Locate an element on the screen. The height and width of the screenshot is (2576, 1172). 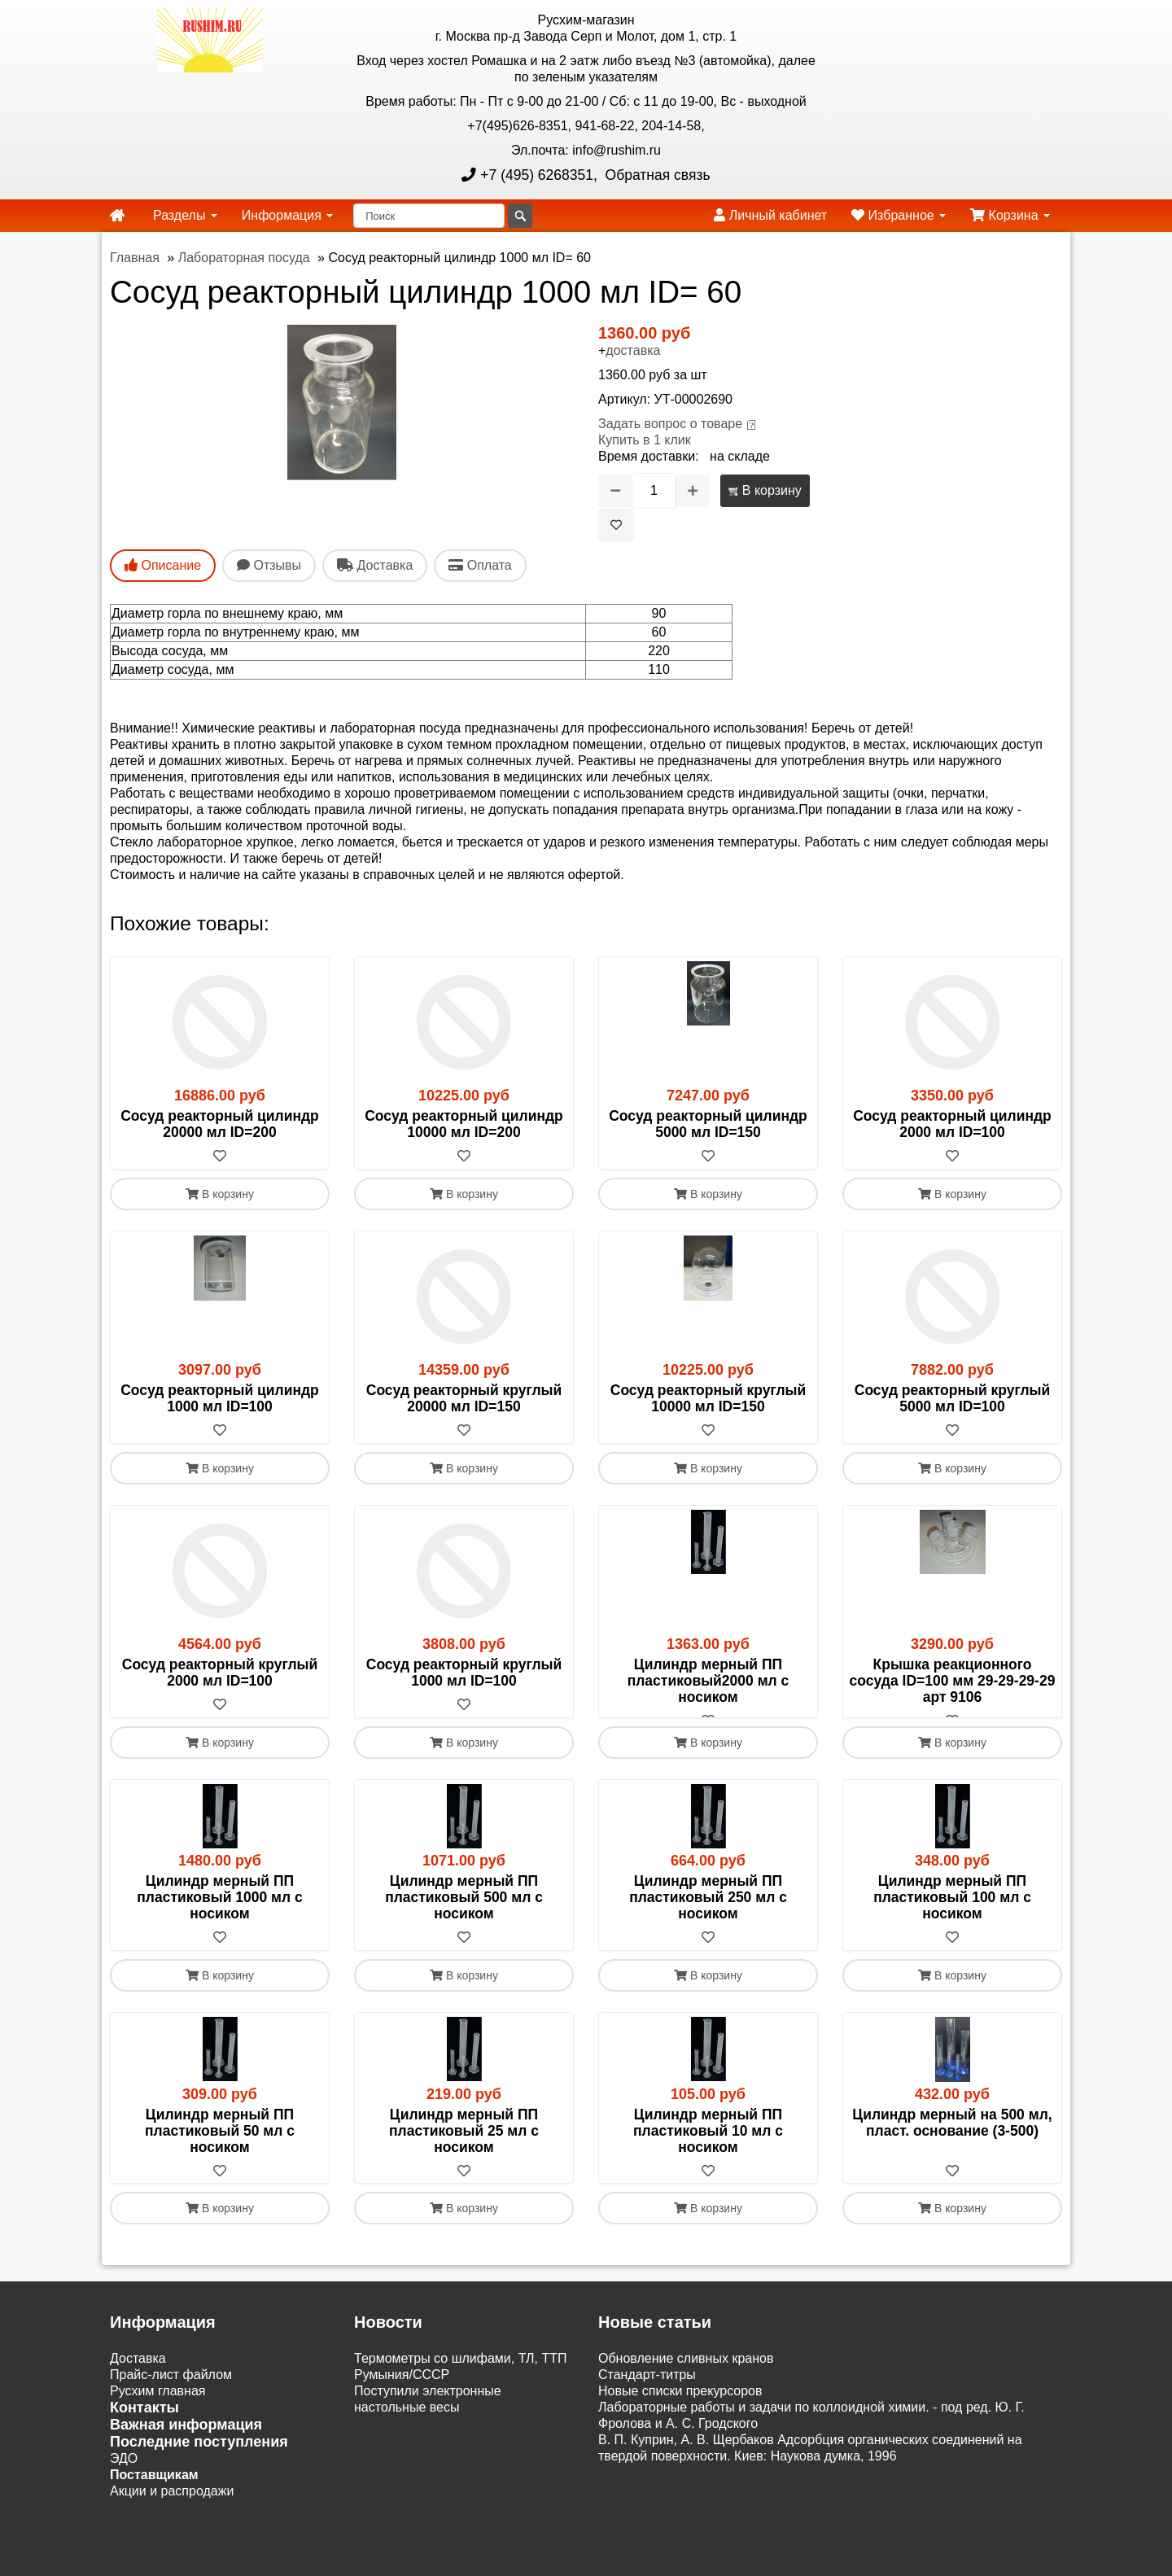
Сосуд реакторный круглый 20000 мл ID=150 is located at coordinates (464, 1398).